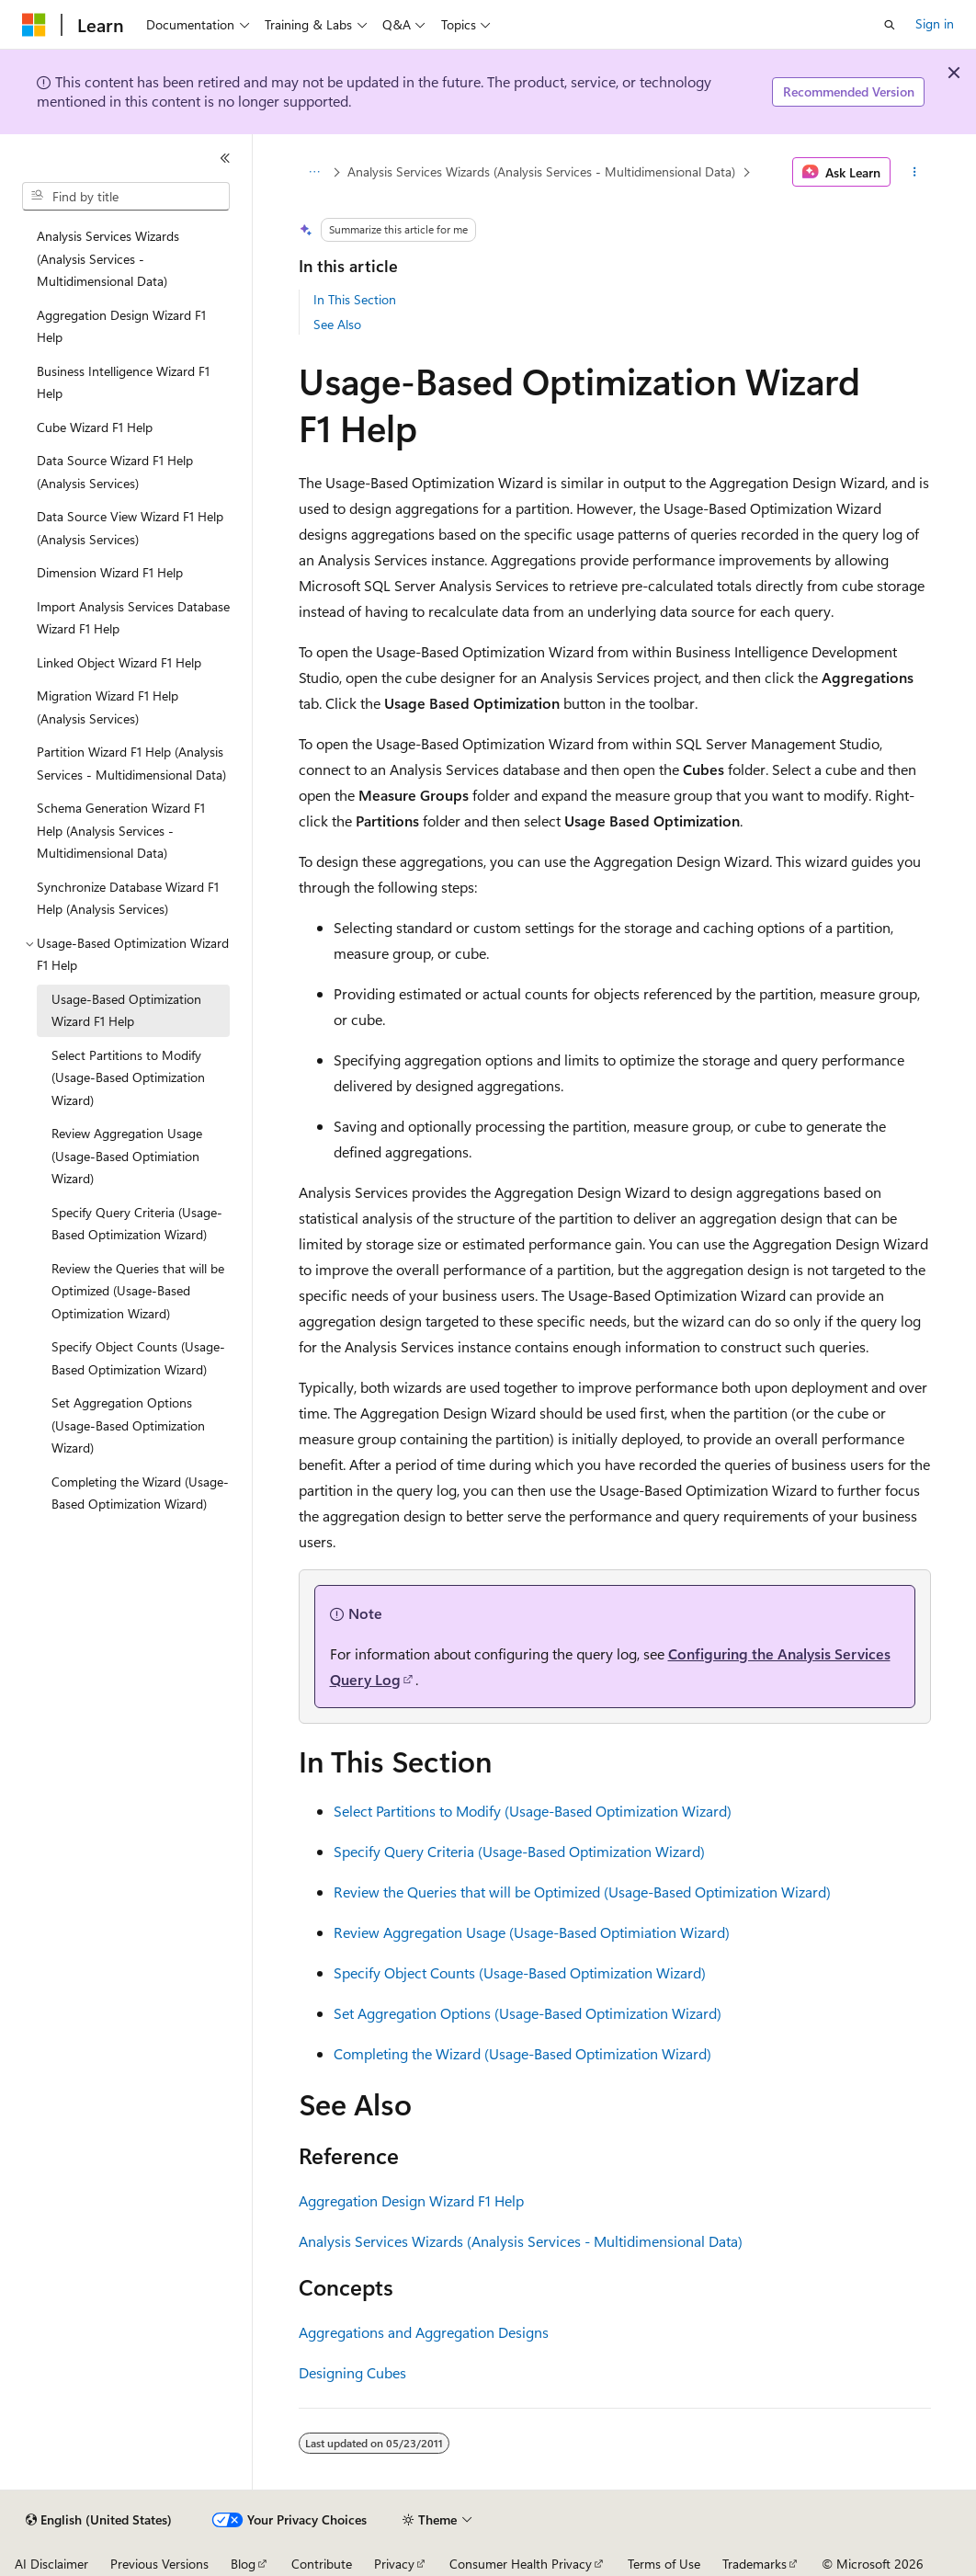  What do you see at coordinates (138, 1358) in the screenshot?
I see `Specify Object Counts (Usage-Based Optimization Wizard) [treeitem]` at bounding box center [138, 1358].